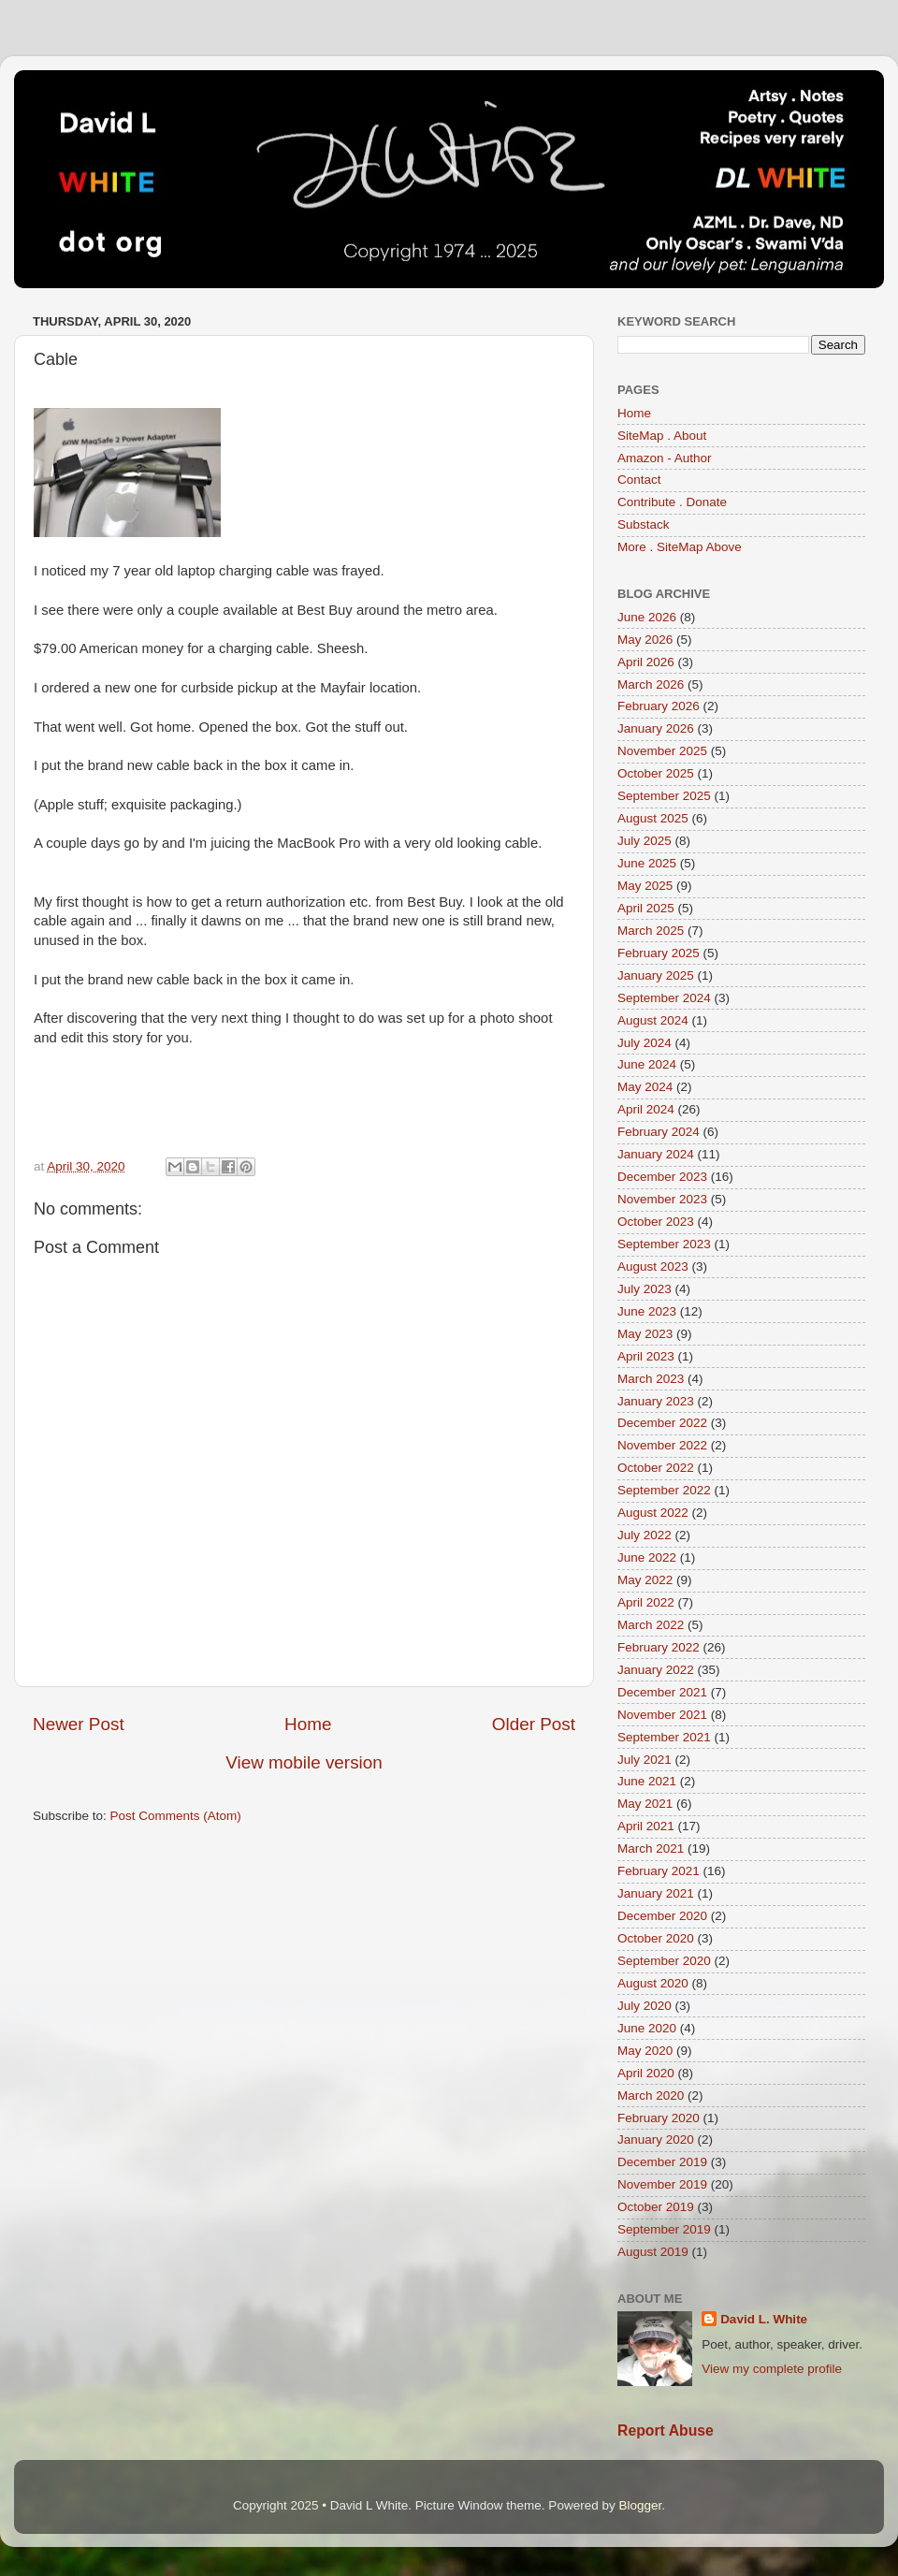 The image size is (898, 2576). Describe the element at coordinates (645, 2073) in the screenshot. I see `April 2020` at that location.